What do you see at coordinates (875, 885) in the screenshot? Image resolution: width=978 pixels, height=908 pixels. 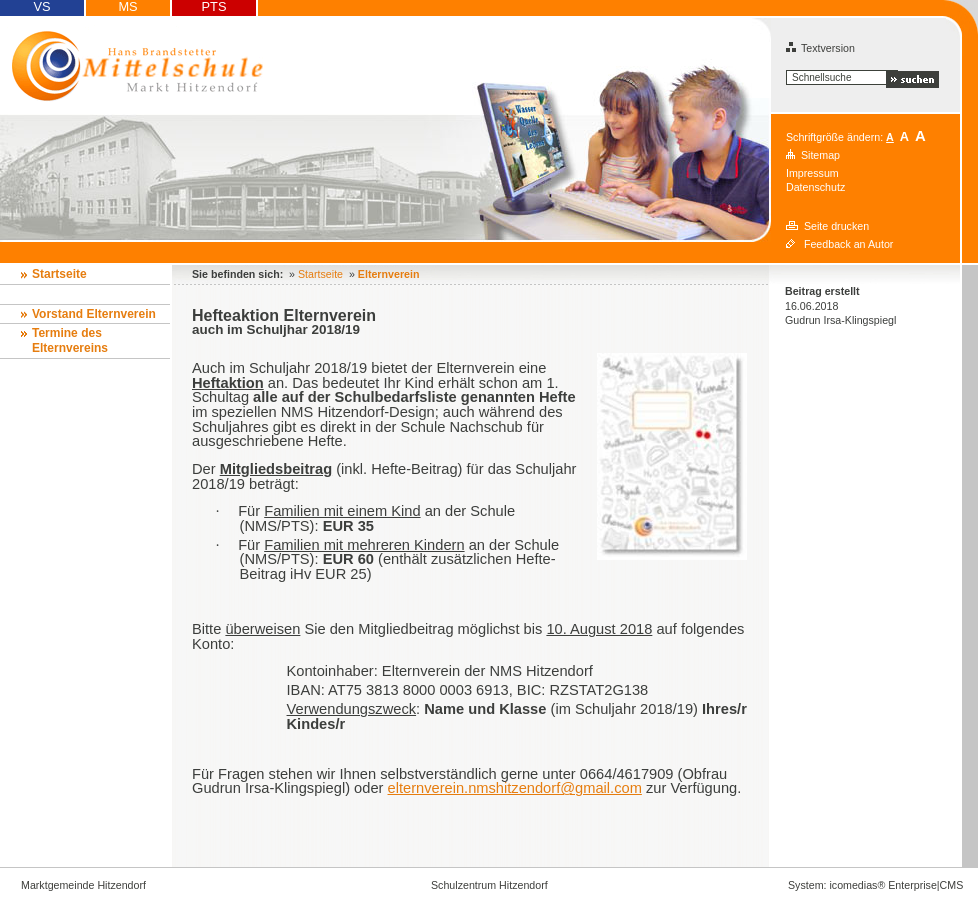 I see `System: icomedias® Enterprise|CMS` at bounding box center [875, 885].